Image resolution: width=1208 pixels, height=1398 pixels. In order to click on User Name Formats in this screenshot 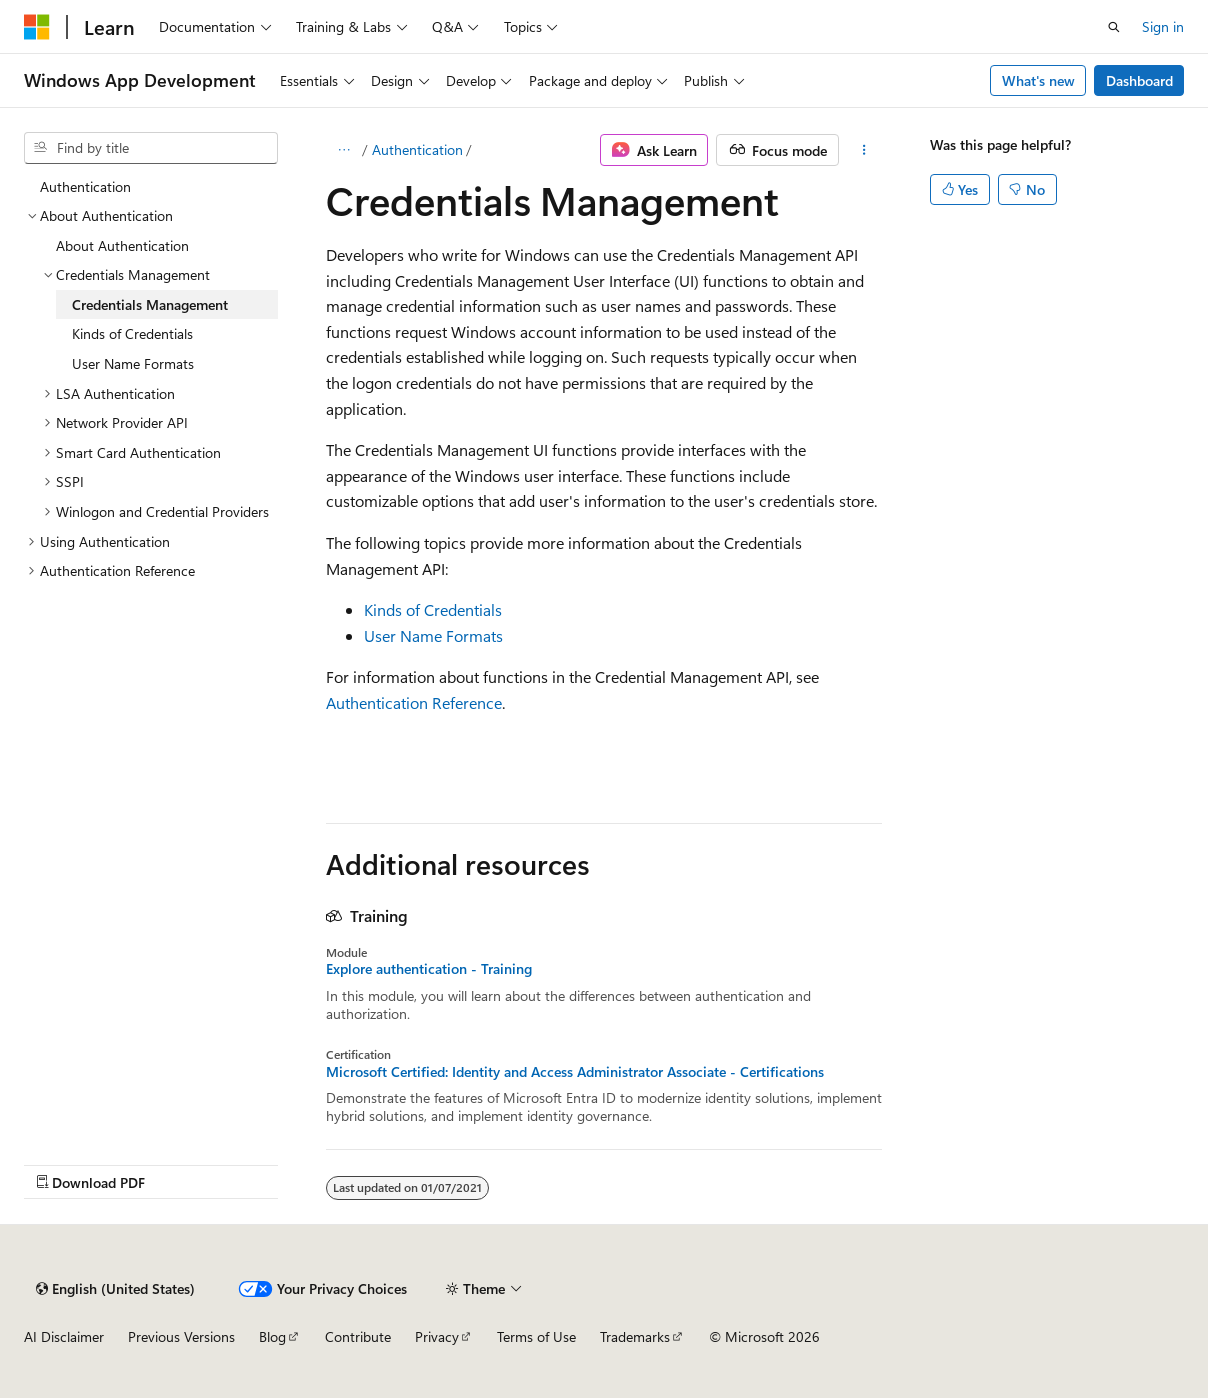, I will do `click(433, 635)`.